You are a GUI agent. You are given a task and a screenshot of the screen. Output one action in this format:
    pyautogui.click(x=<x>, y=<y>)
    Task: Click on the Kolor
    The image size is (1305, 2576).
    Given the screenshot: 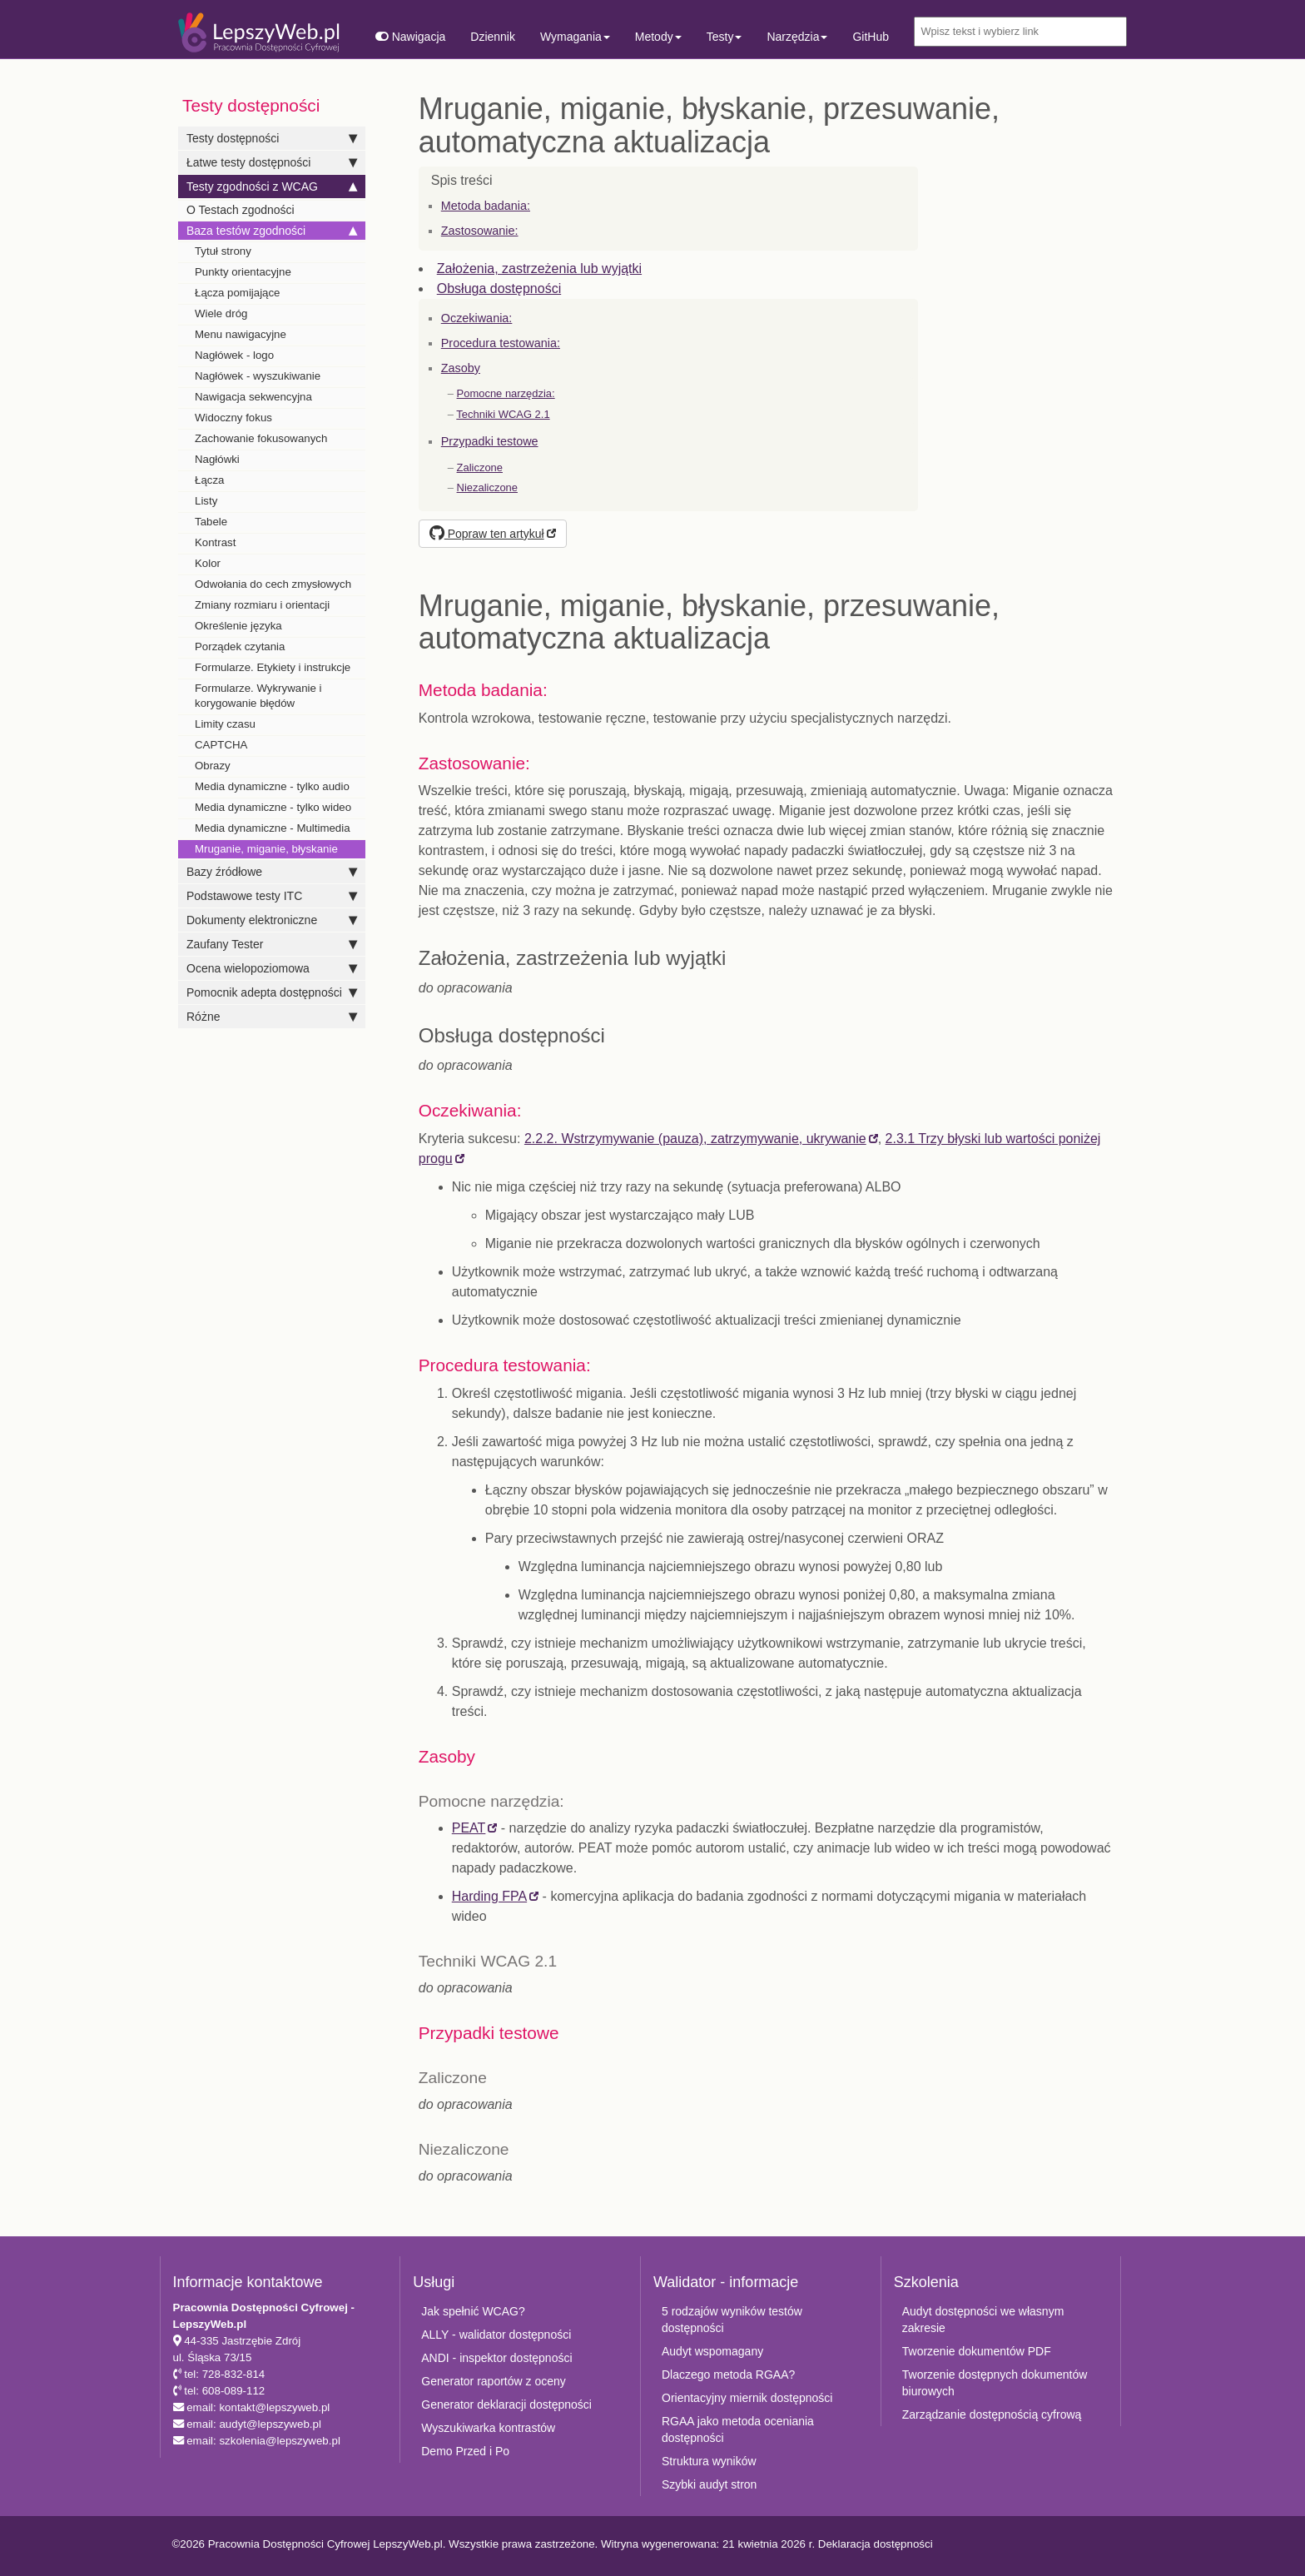 What is the action you would take?
    pyautogui.click(x=208, y=563)
    